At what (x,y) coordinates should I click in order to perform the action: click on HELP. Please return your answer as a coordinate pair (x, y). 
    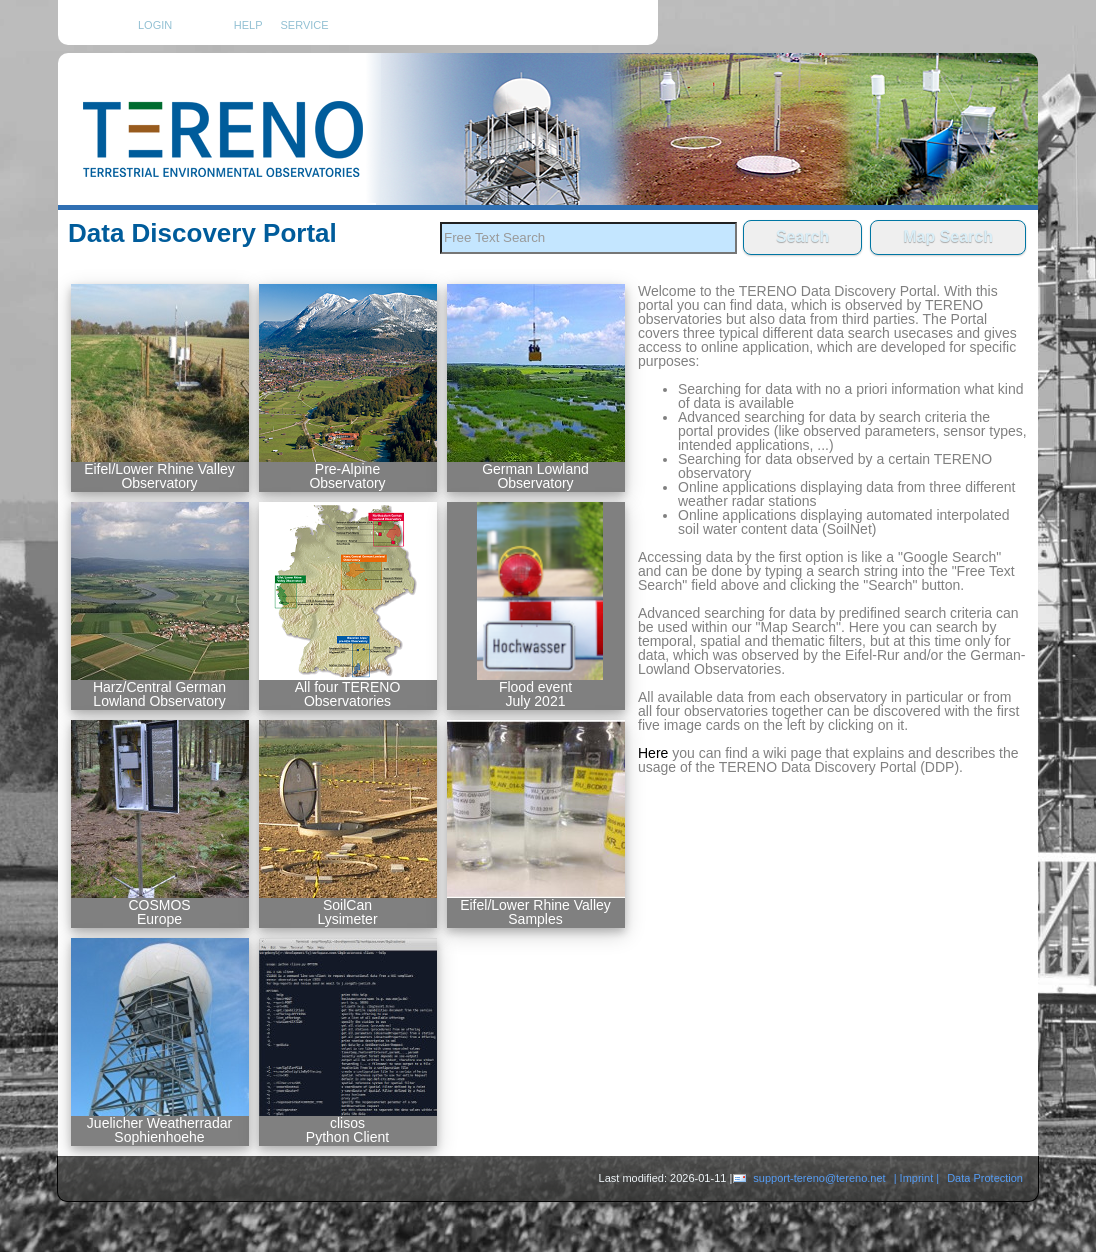
    Looking at the image, I should click on (248, 25).